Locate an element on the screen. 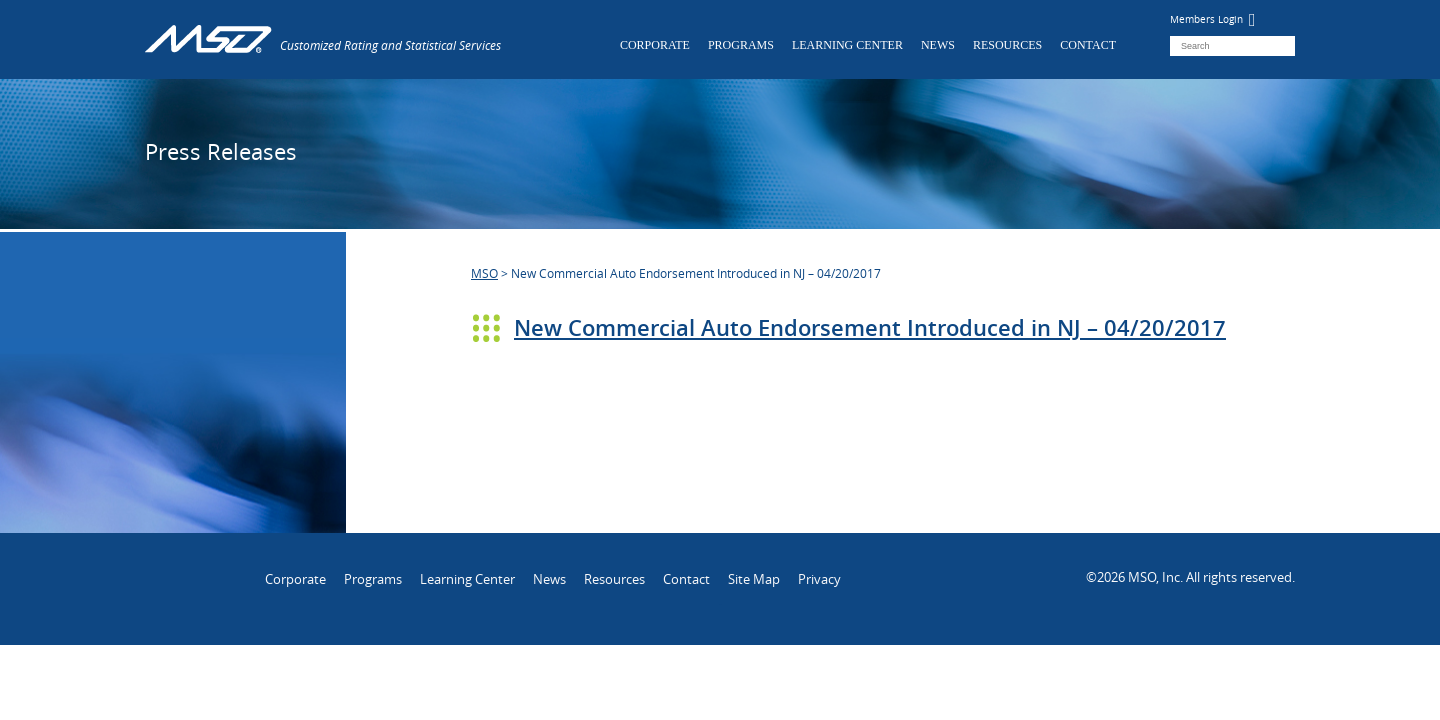  Members Login is located at coordinates (1213, 19).